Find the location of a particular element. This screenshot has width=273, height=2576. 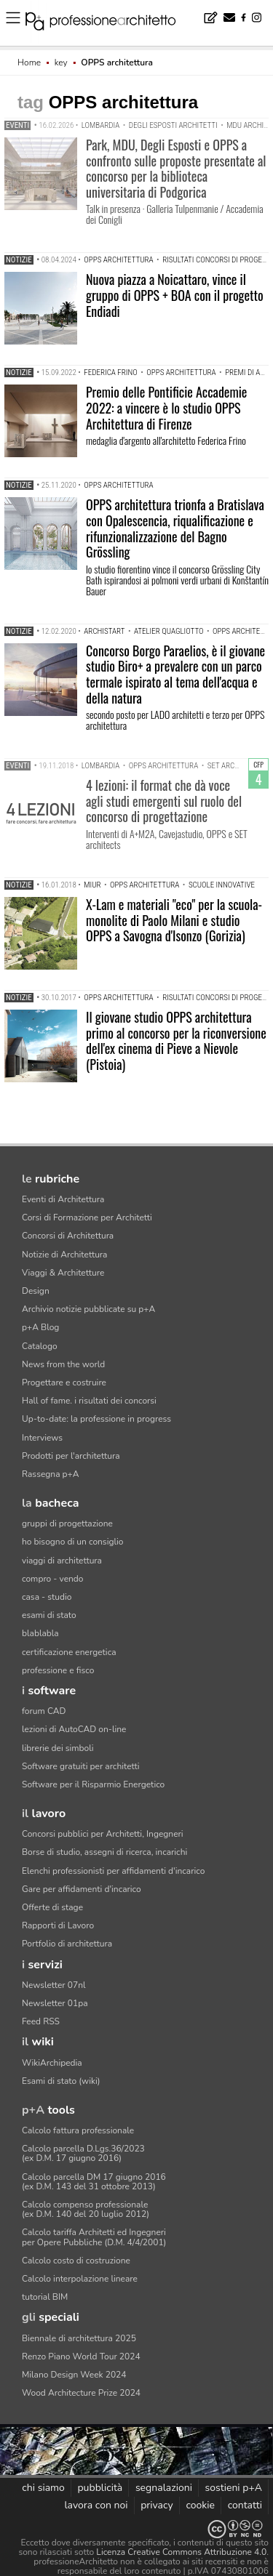

Concorsi di Architettura is located at coordinates (68, 1235).